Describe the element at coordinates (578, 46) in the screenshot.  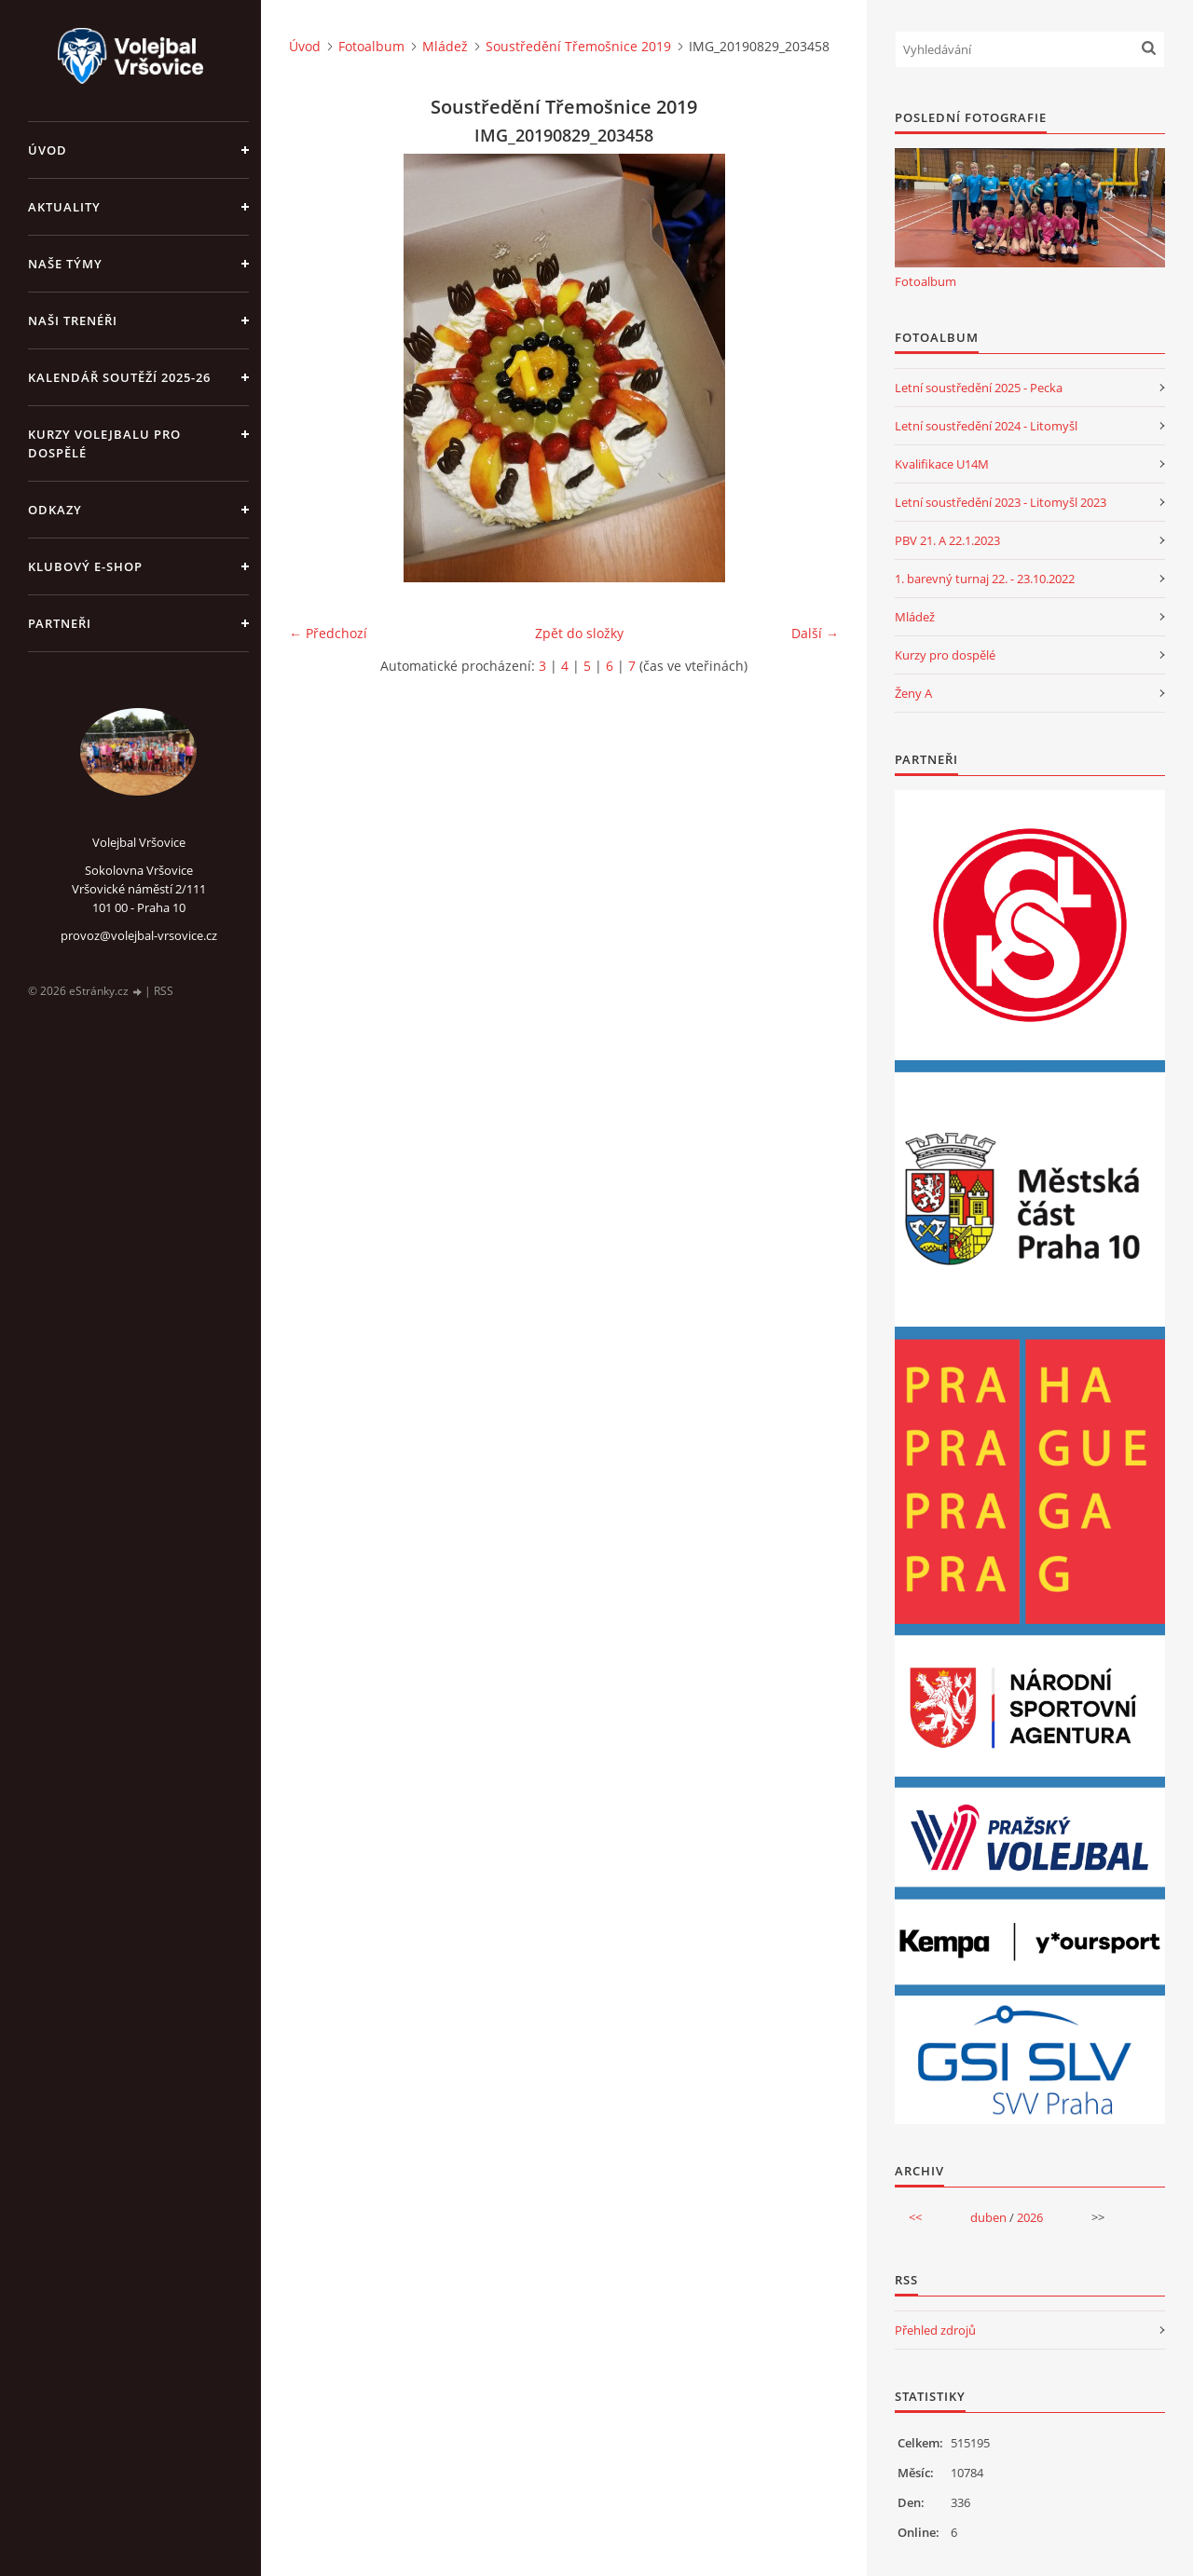
I see `Soustředění Třemošnice 2019` at that location.